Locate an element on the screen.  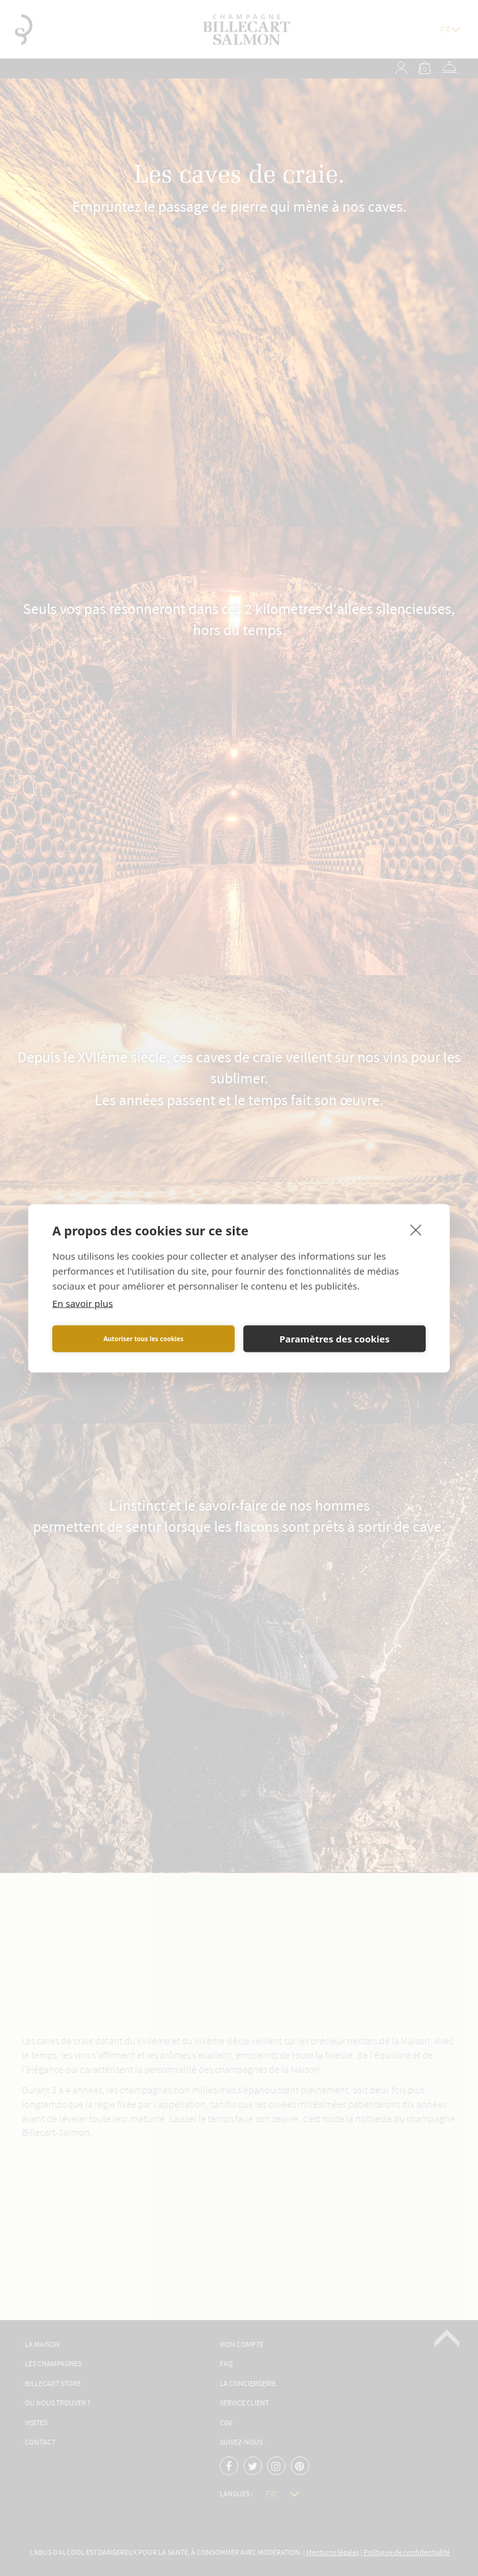
Autoriser tous les cookies is located at coordinates (143, 1338).